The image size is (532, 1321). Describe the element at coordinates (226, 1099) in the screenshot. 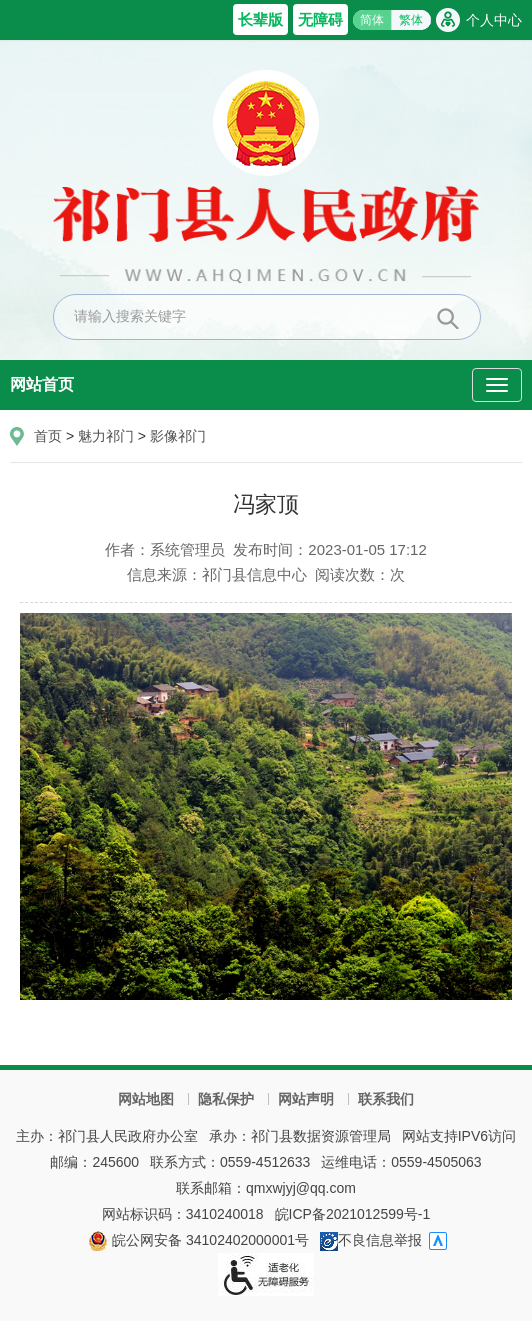

I see `隐私保护` at that location.